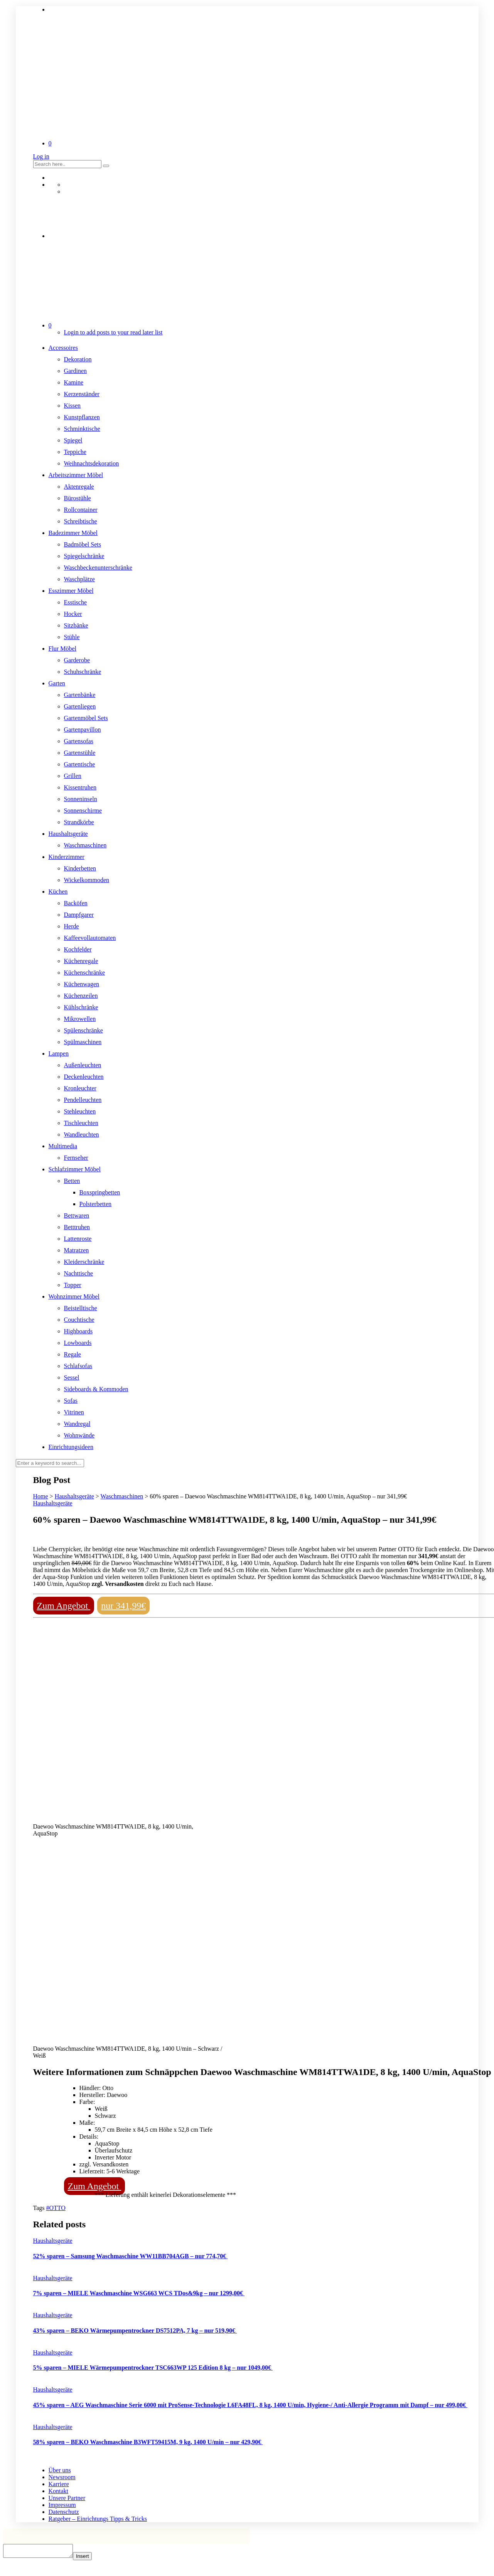 This screenshot has width=494, height=2576. What do you see at coordinates (84, 1261) in the screenshot?
I see `Kleiderschränke` at bounding box center [84, 1261].